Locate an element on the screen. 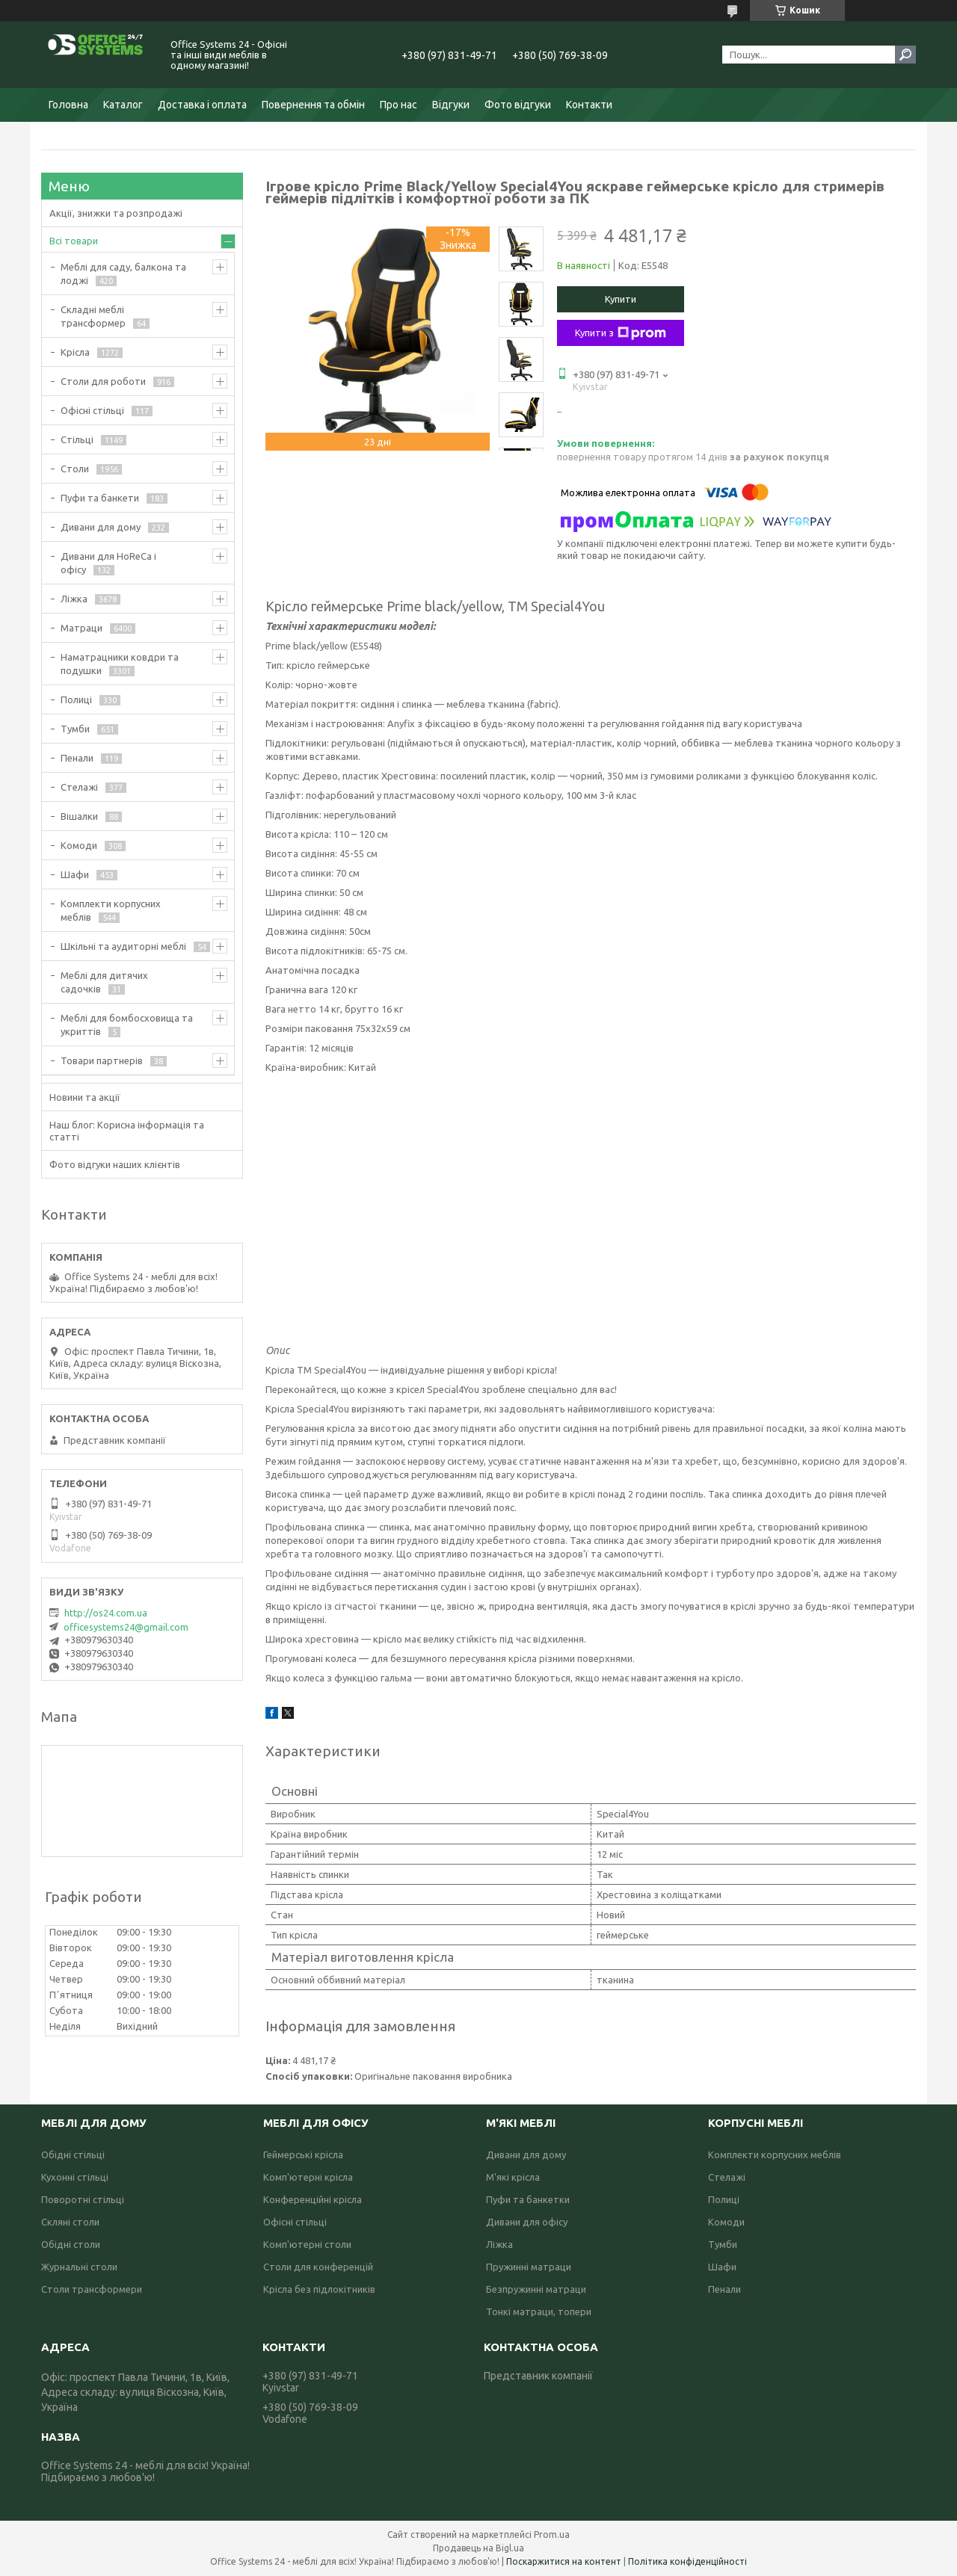 Image resolution: width=957 pixels, height=2576 pixels. [Шукати] is located at coordinates (905, 55).